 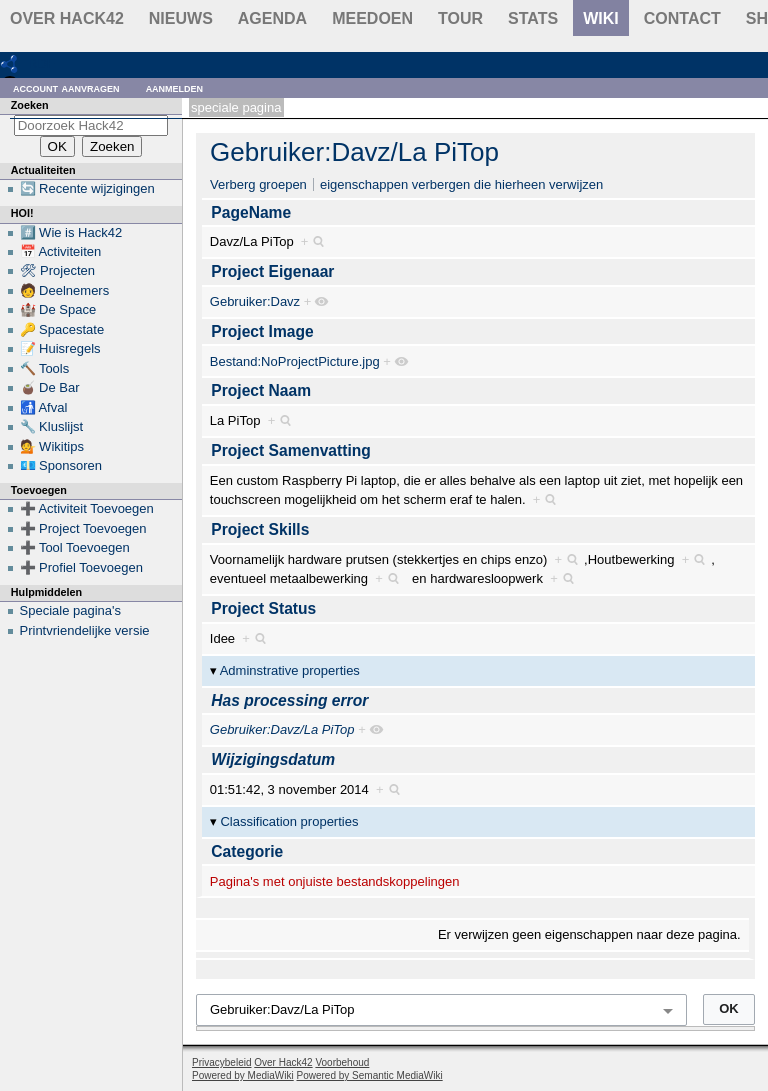 I want to click on Pagina's met onjuiste bestandskoppelingen, so click(x=335, y=881).